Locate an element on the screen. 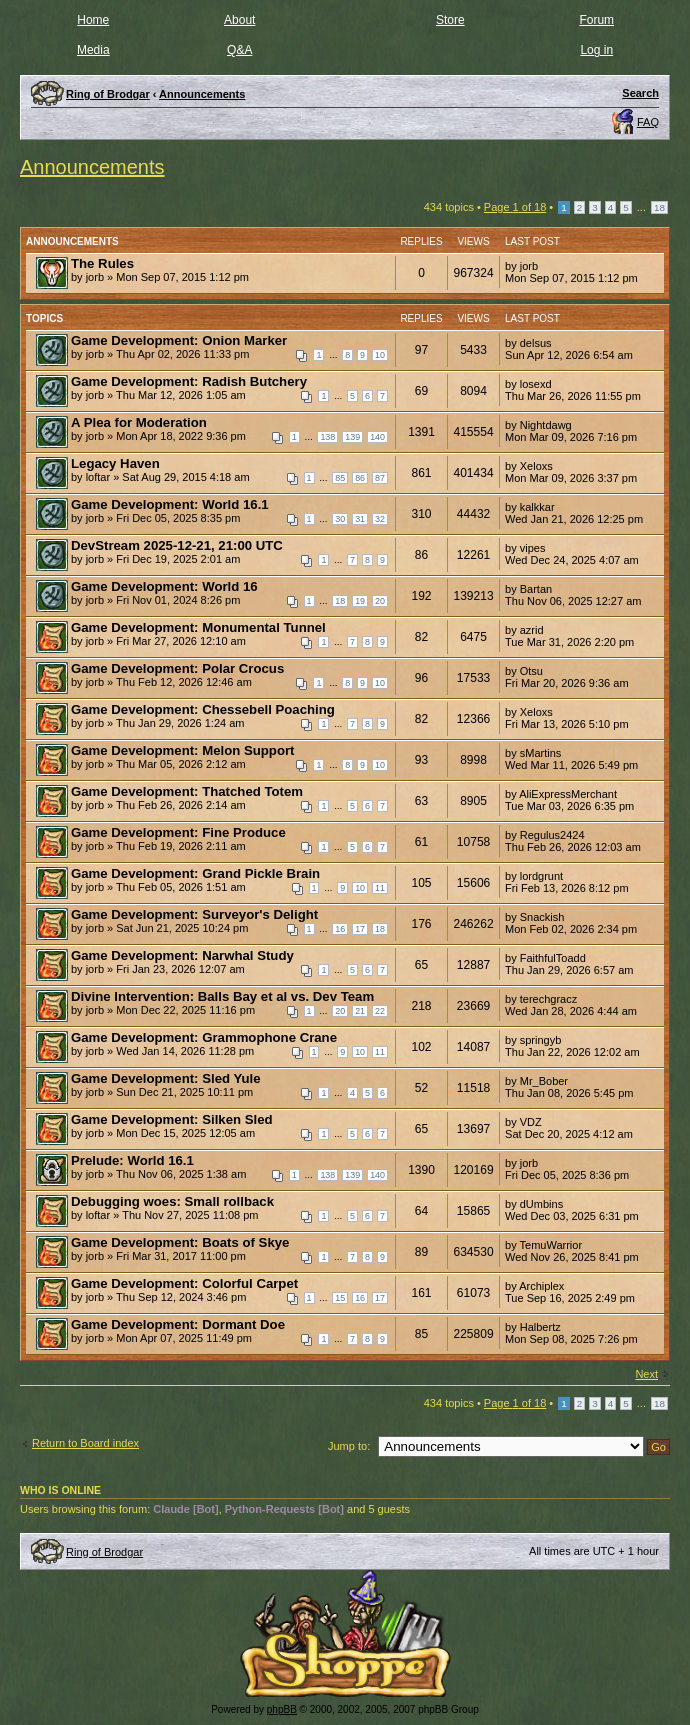 Image resolution: width=690 pixels, height=1725 pixels. 32 is located at coordinates (380, 519).